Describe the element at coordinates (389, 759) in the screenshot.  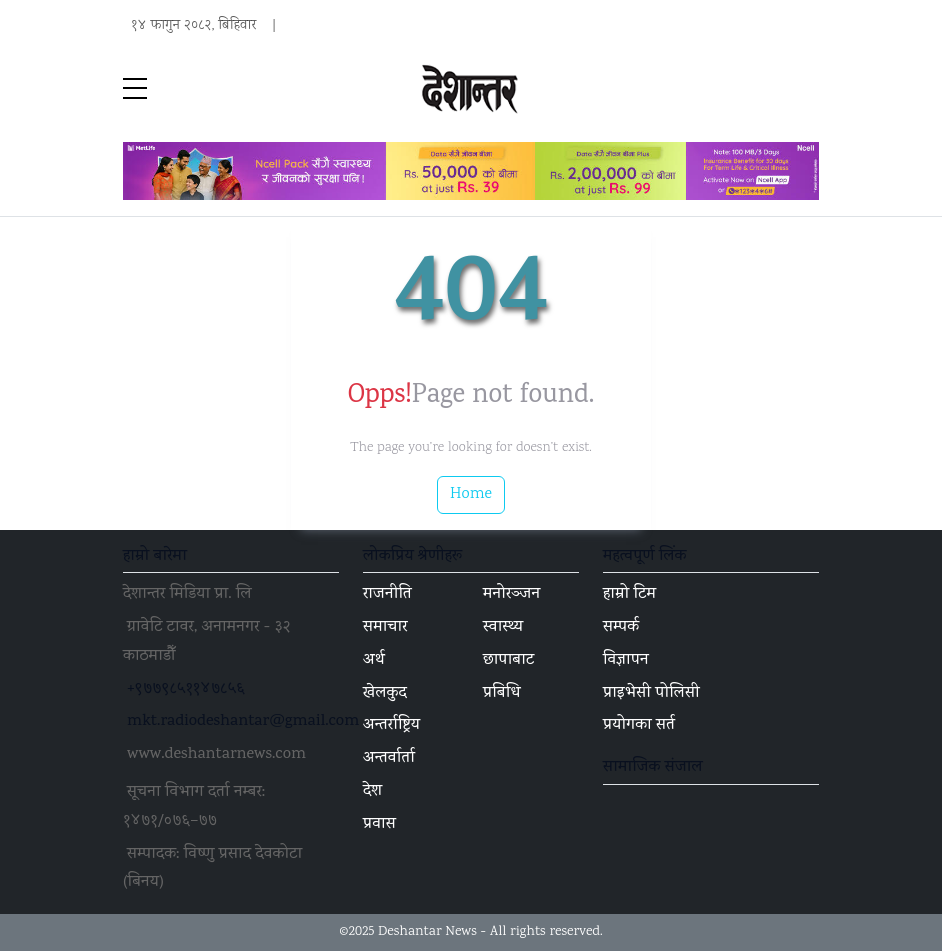
I see `अन्तर्वार्ता` at that location.